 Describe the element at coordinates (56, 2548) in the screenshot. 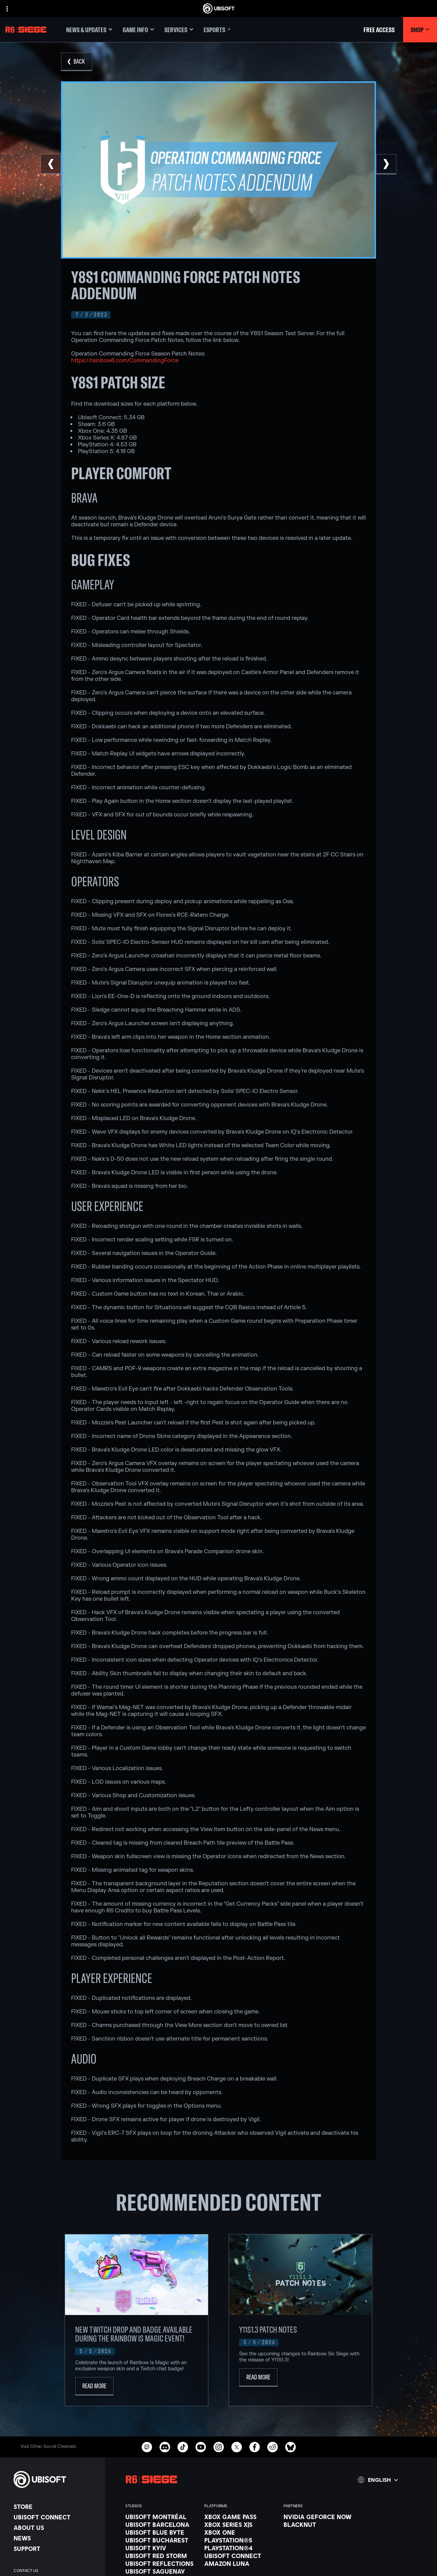

I see `[Support]` at that location.